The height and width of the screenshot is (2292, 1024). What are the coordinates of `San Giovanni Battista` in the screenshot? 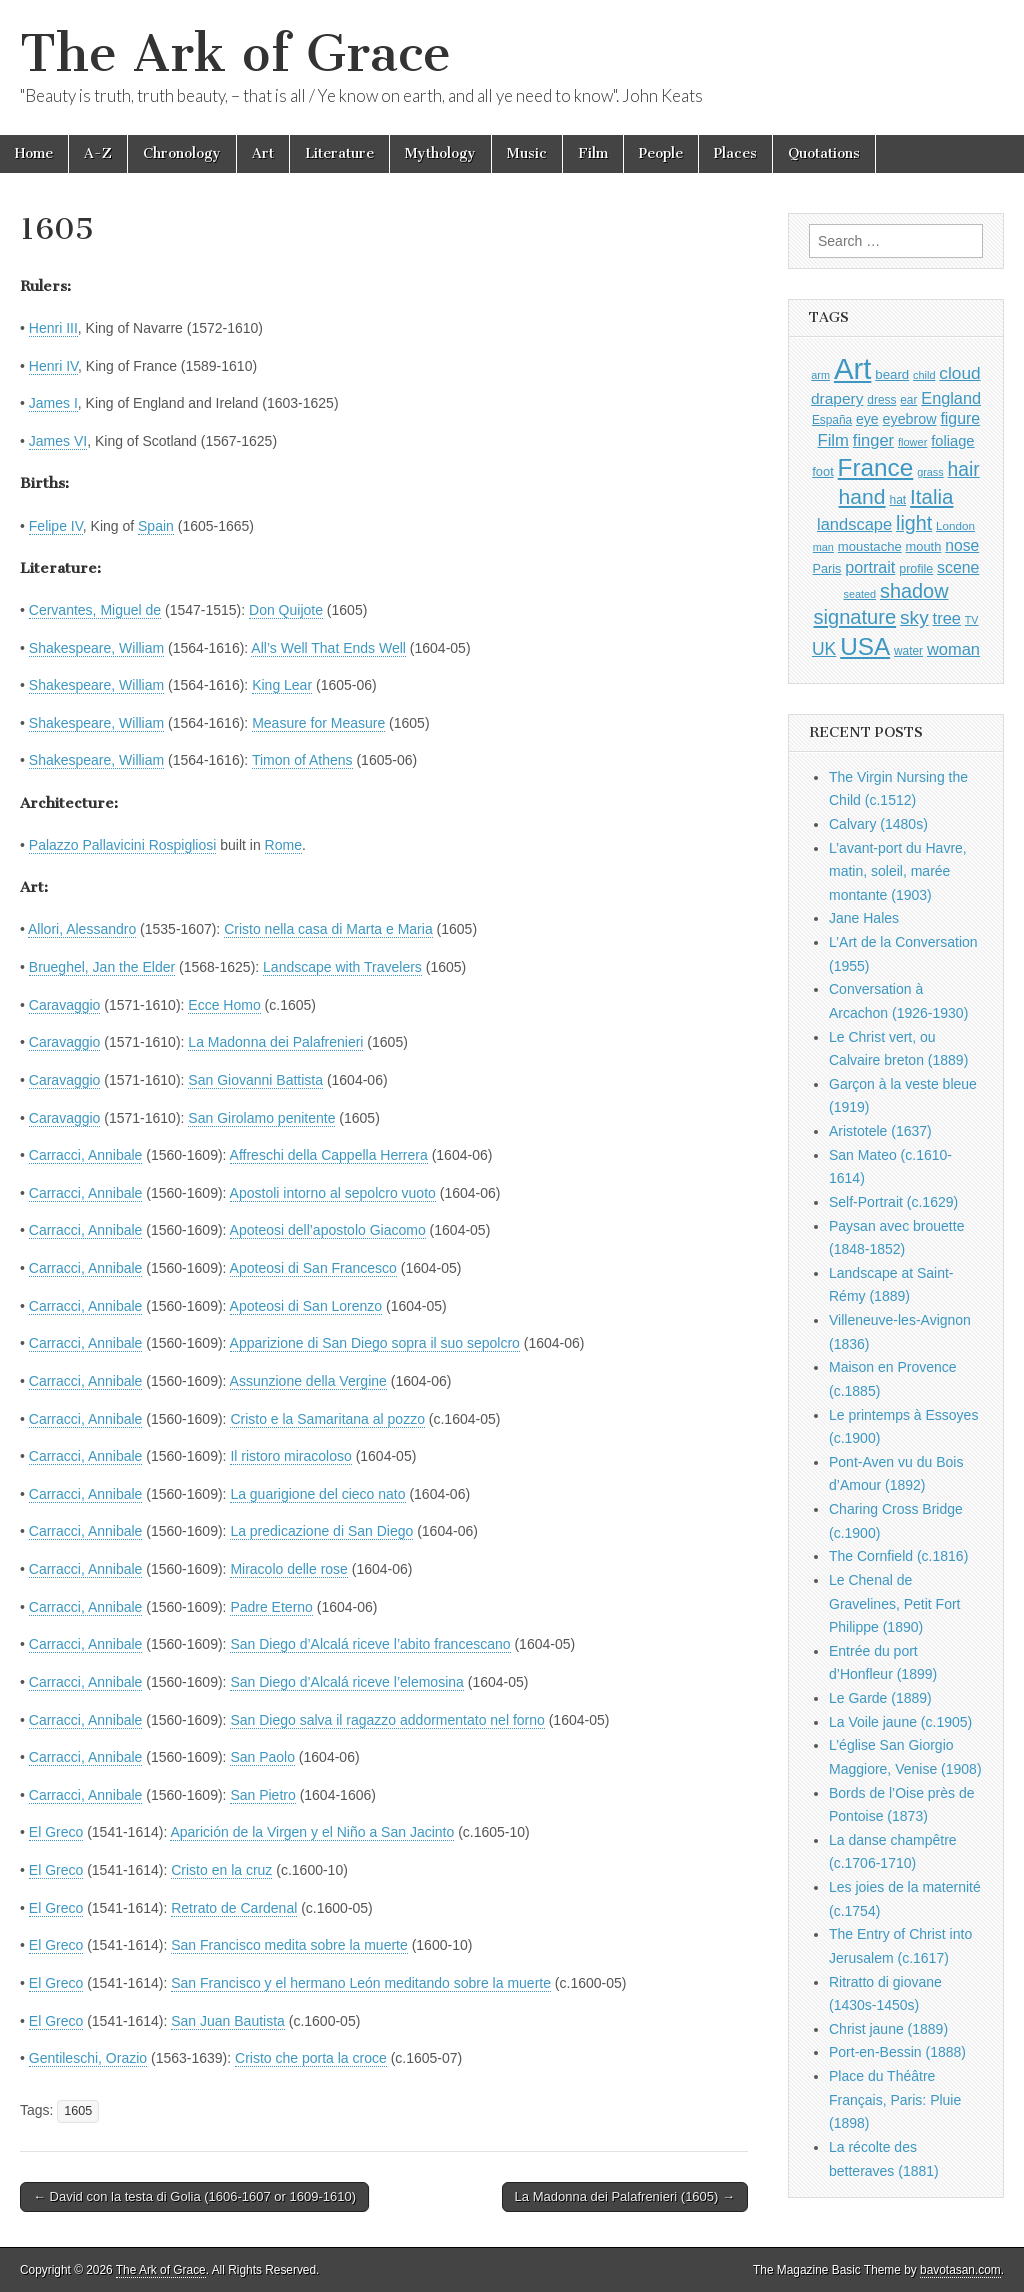 It's located at (255, 1080).